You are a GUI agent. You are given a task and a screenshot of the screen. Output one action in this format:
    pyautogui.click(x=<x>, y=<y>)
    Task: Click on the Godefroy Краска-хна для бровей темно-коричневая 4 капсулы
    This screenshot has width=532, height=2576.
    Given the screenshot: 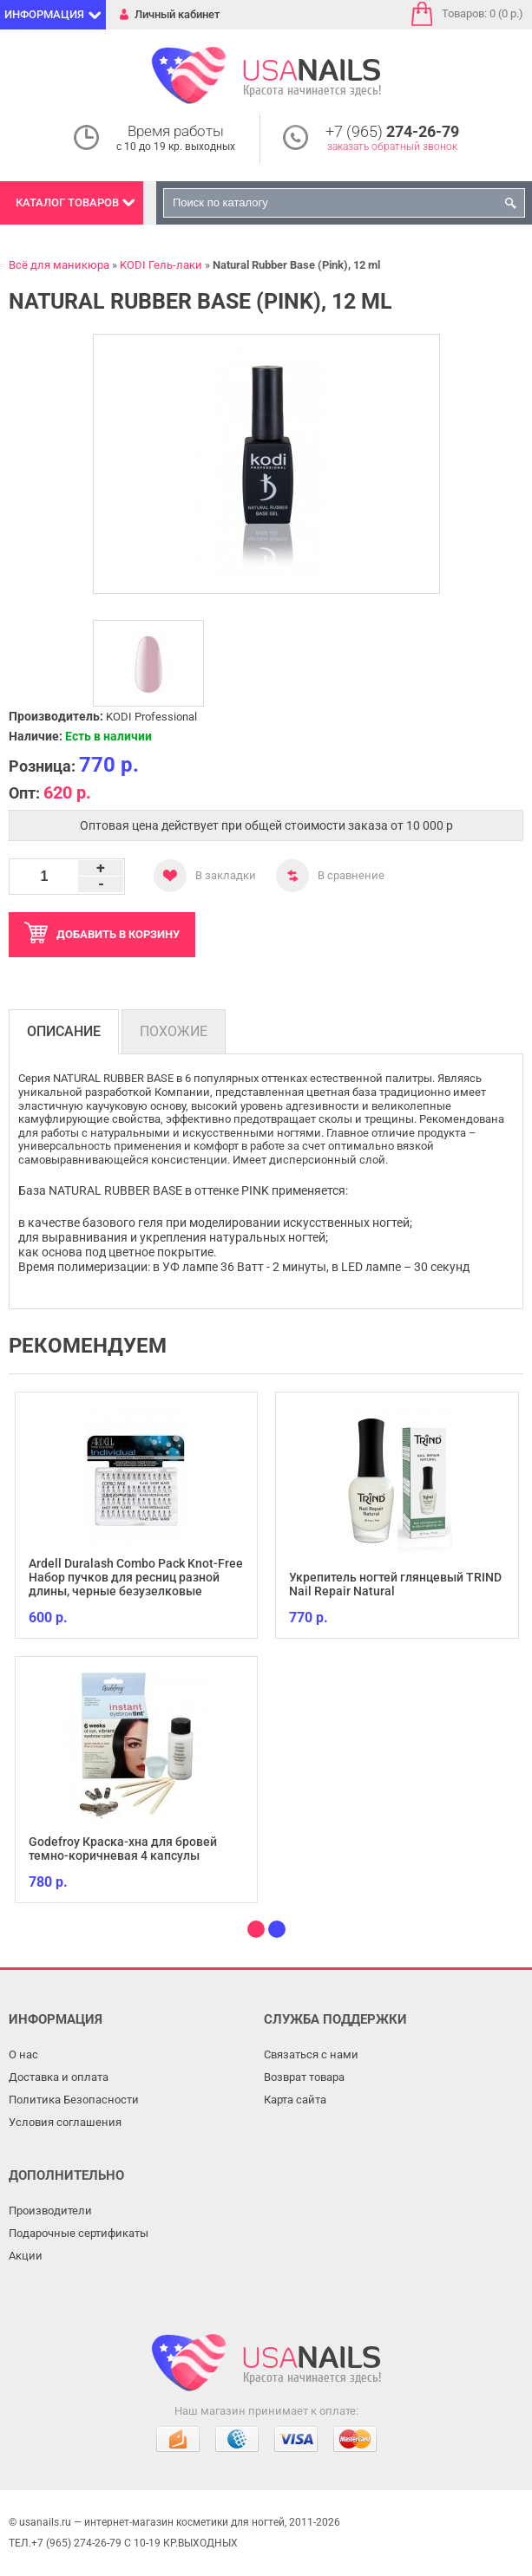 What is the action you would take?
    pyautogui.click(x=123, y=1848)
    